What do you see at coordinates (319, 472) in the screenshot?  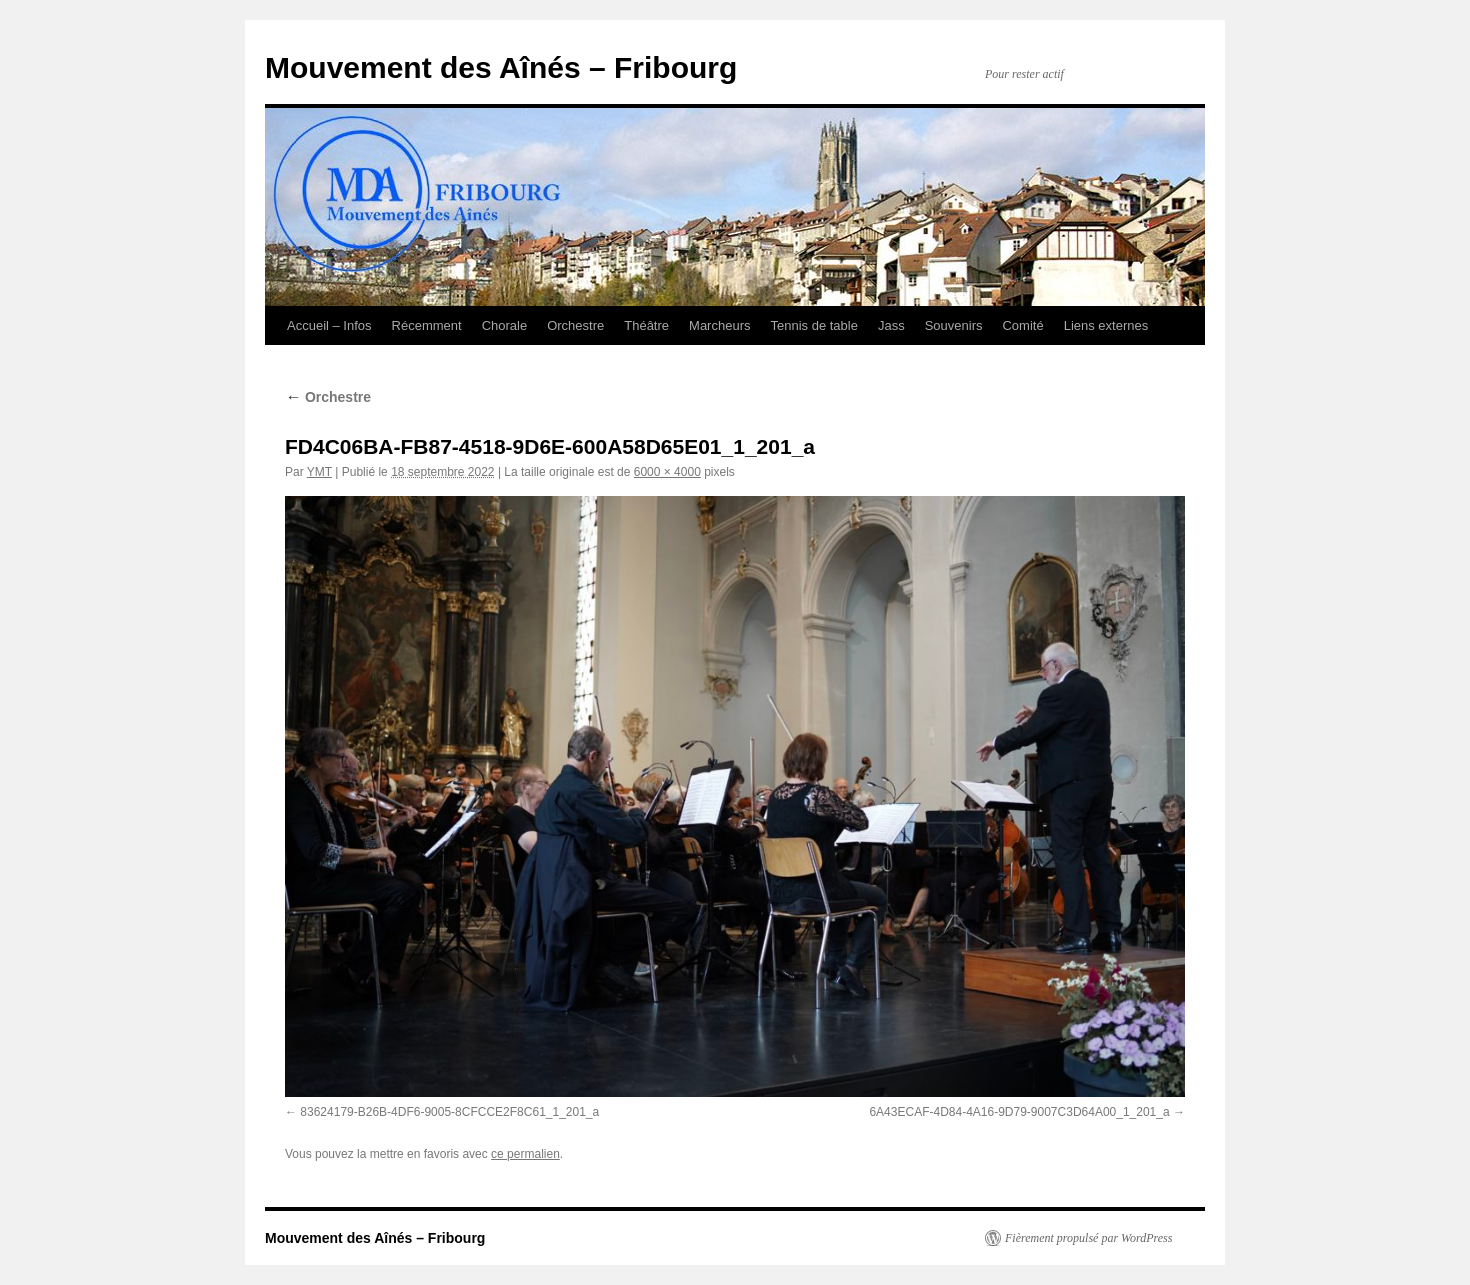 I see `YMT` at bounding box center [319, 472].